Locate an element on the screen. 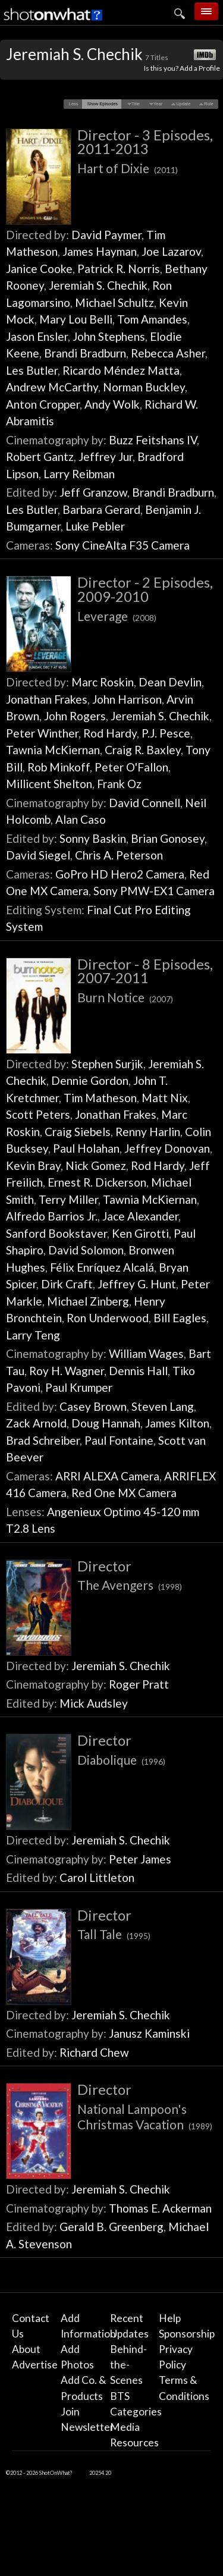 The image size is (223, 2576). David Siegel is located at coordinates (38, 855).